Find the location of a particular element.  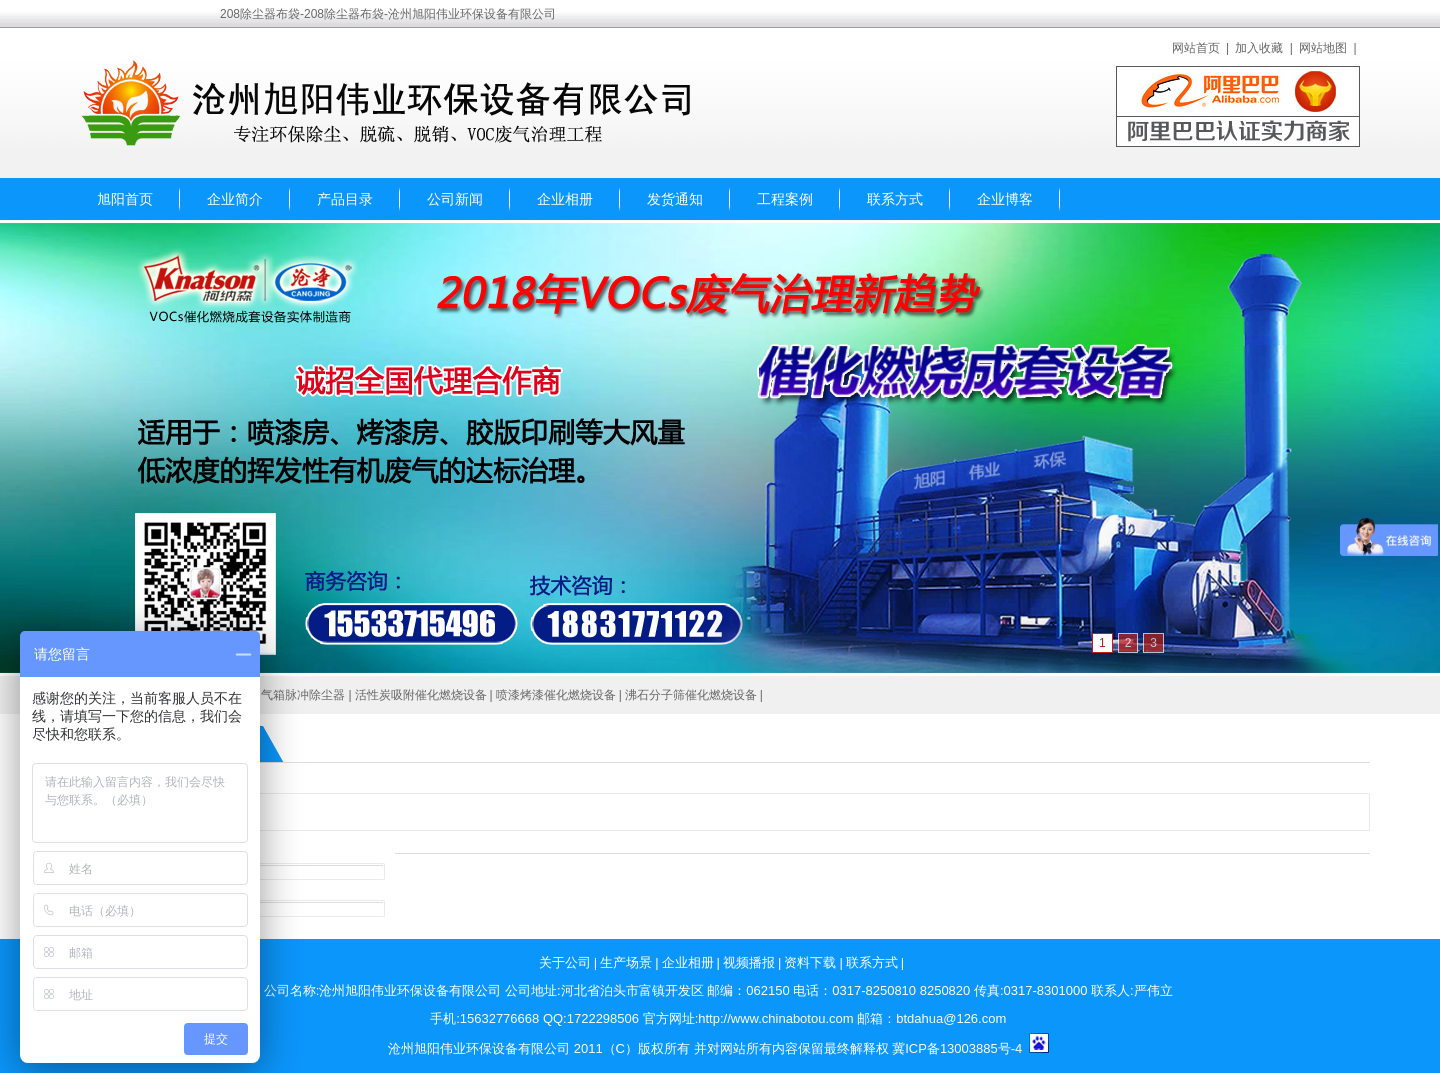

网站地图 is located at coordinates (1323, 48).